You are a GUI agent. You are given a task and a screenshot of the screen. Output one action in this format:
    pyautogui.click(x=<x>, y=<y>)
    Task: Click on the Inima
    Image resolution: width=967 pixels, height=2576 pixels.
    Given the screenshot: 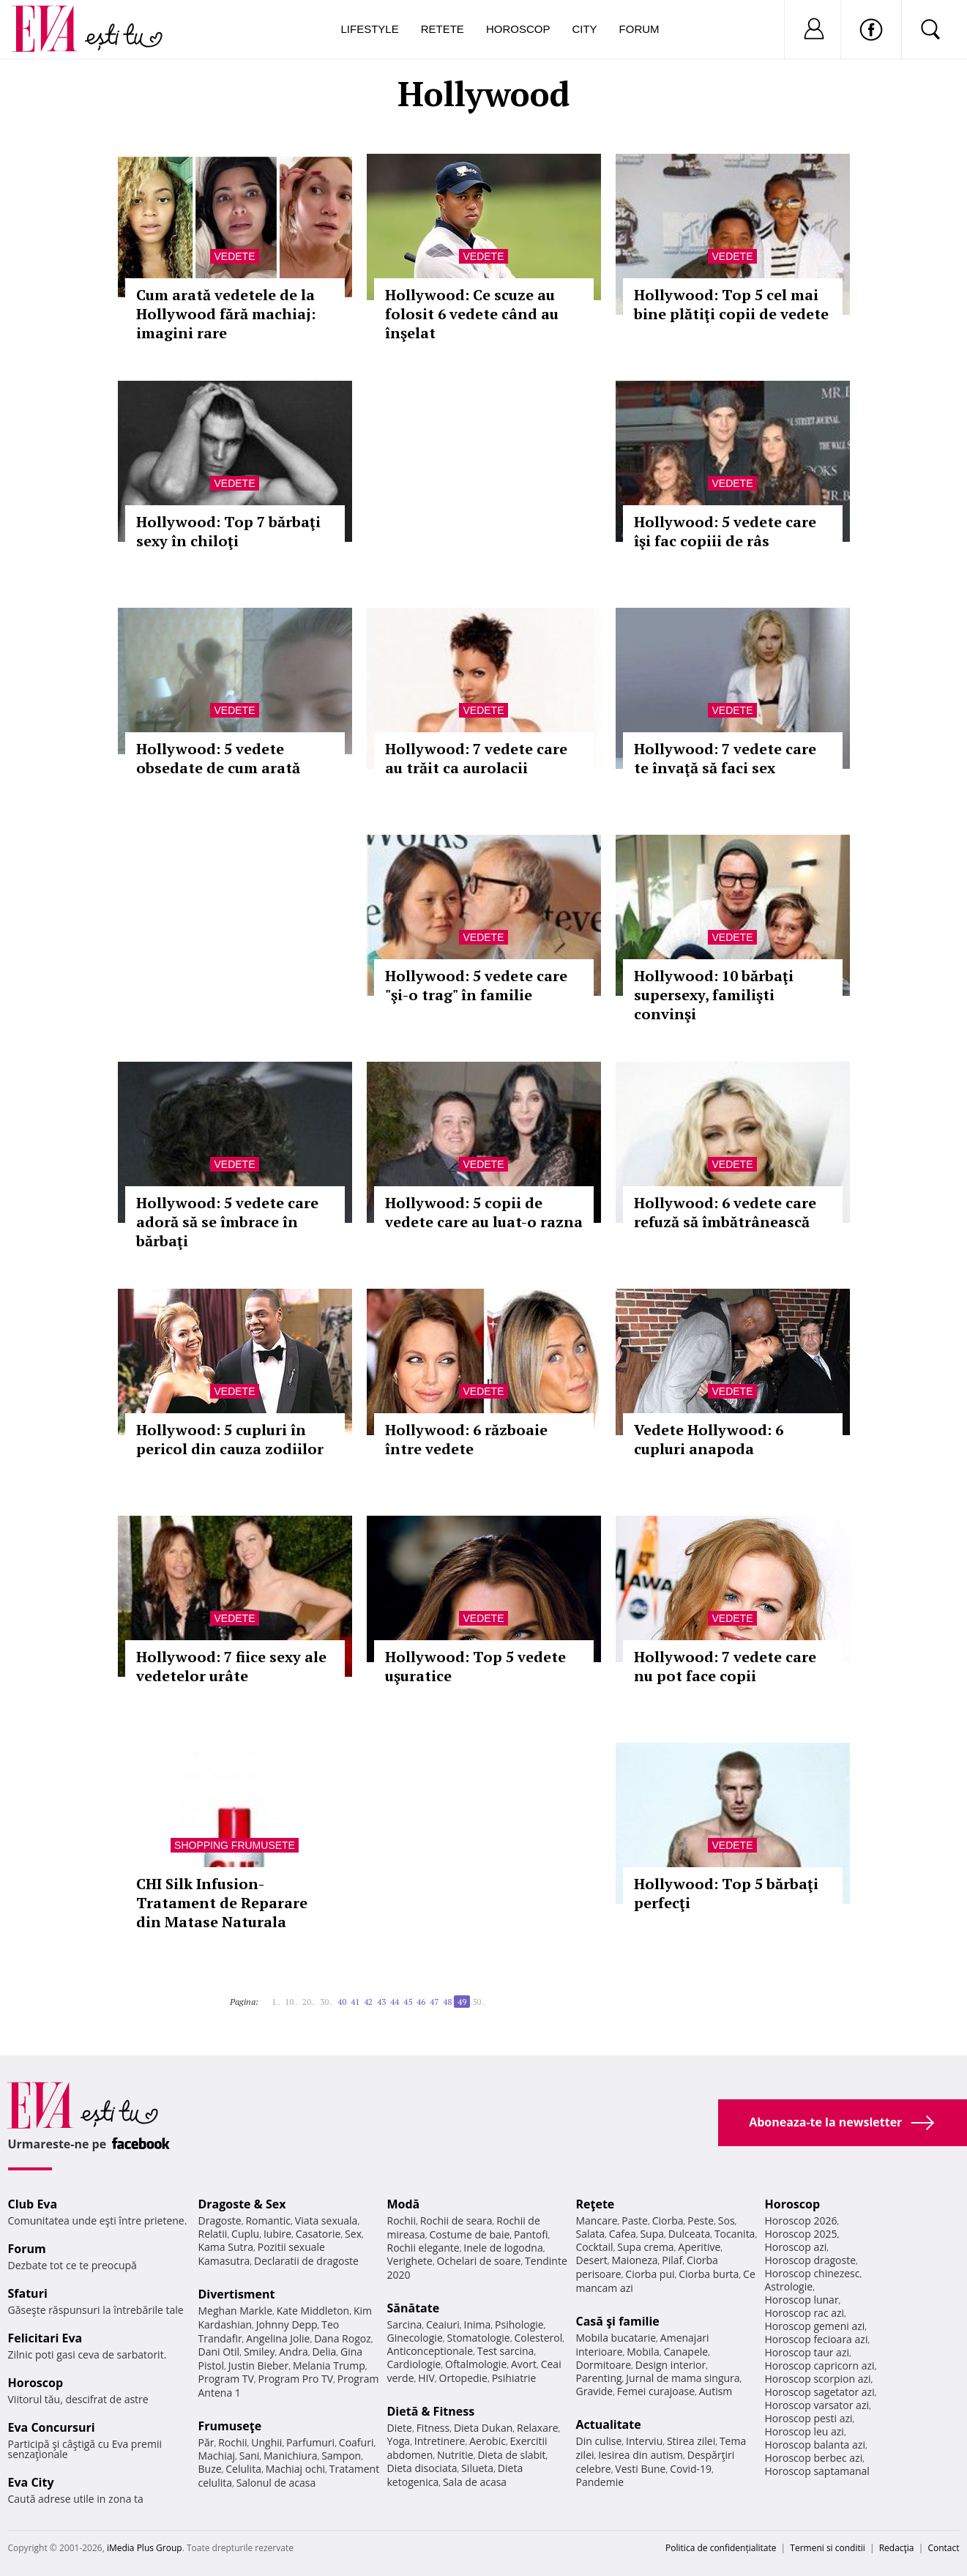 What is the action you would take?
    pyautogui.click(x=477, y=2324)
    